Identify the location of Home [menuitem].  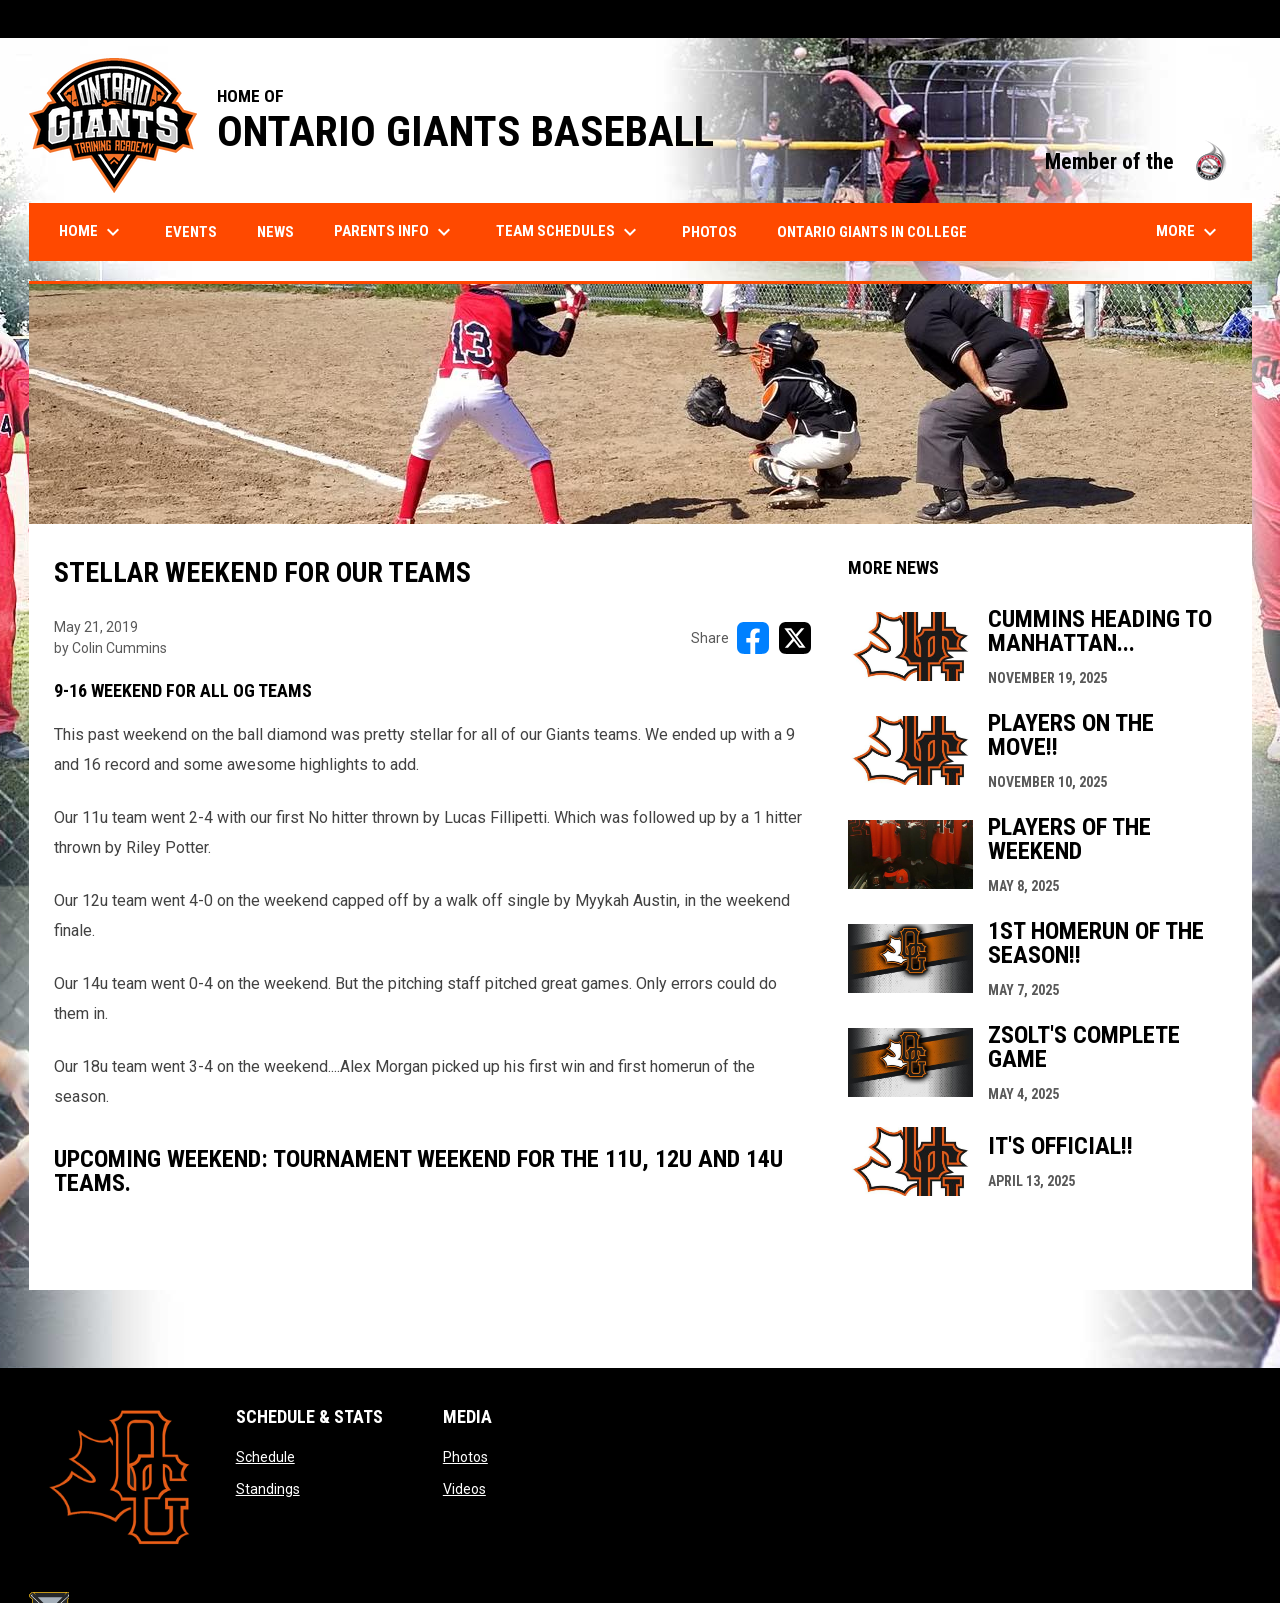
(92, 232).